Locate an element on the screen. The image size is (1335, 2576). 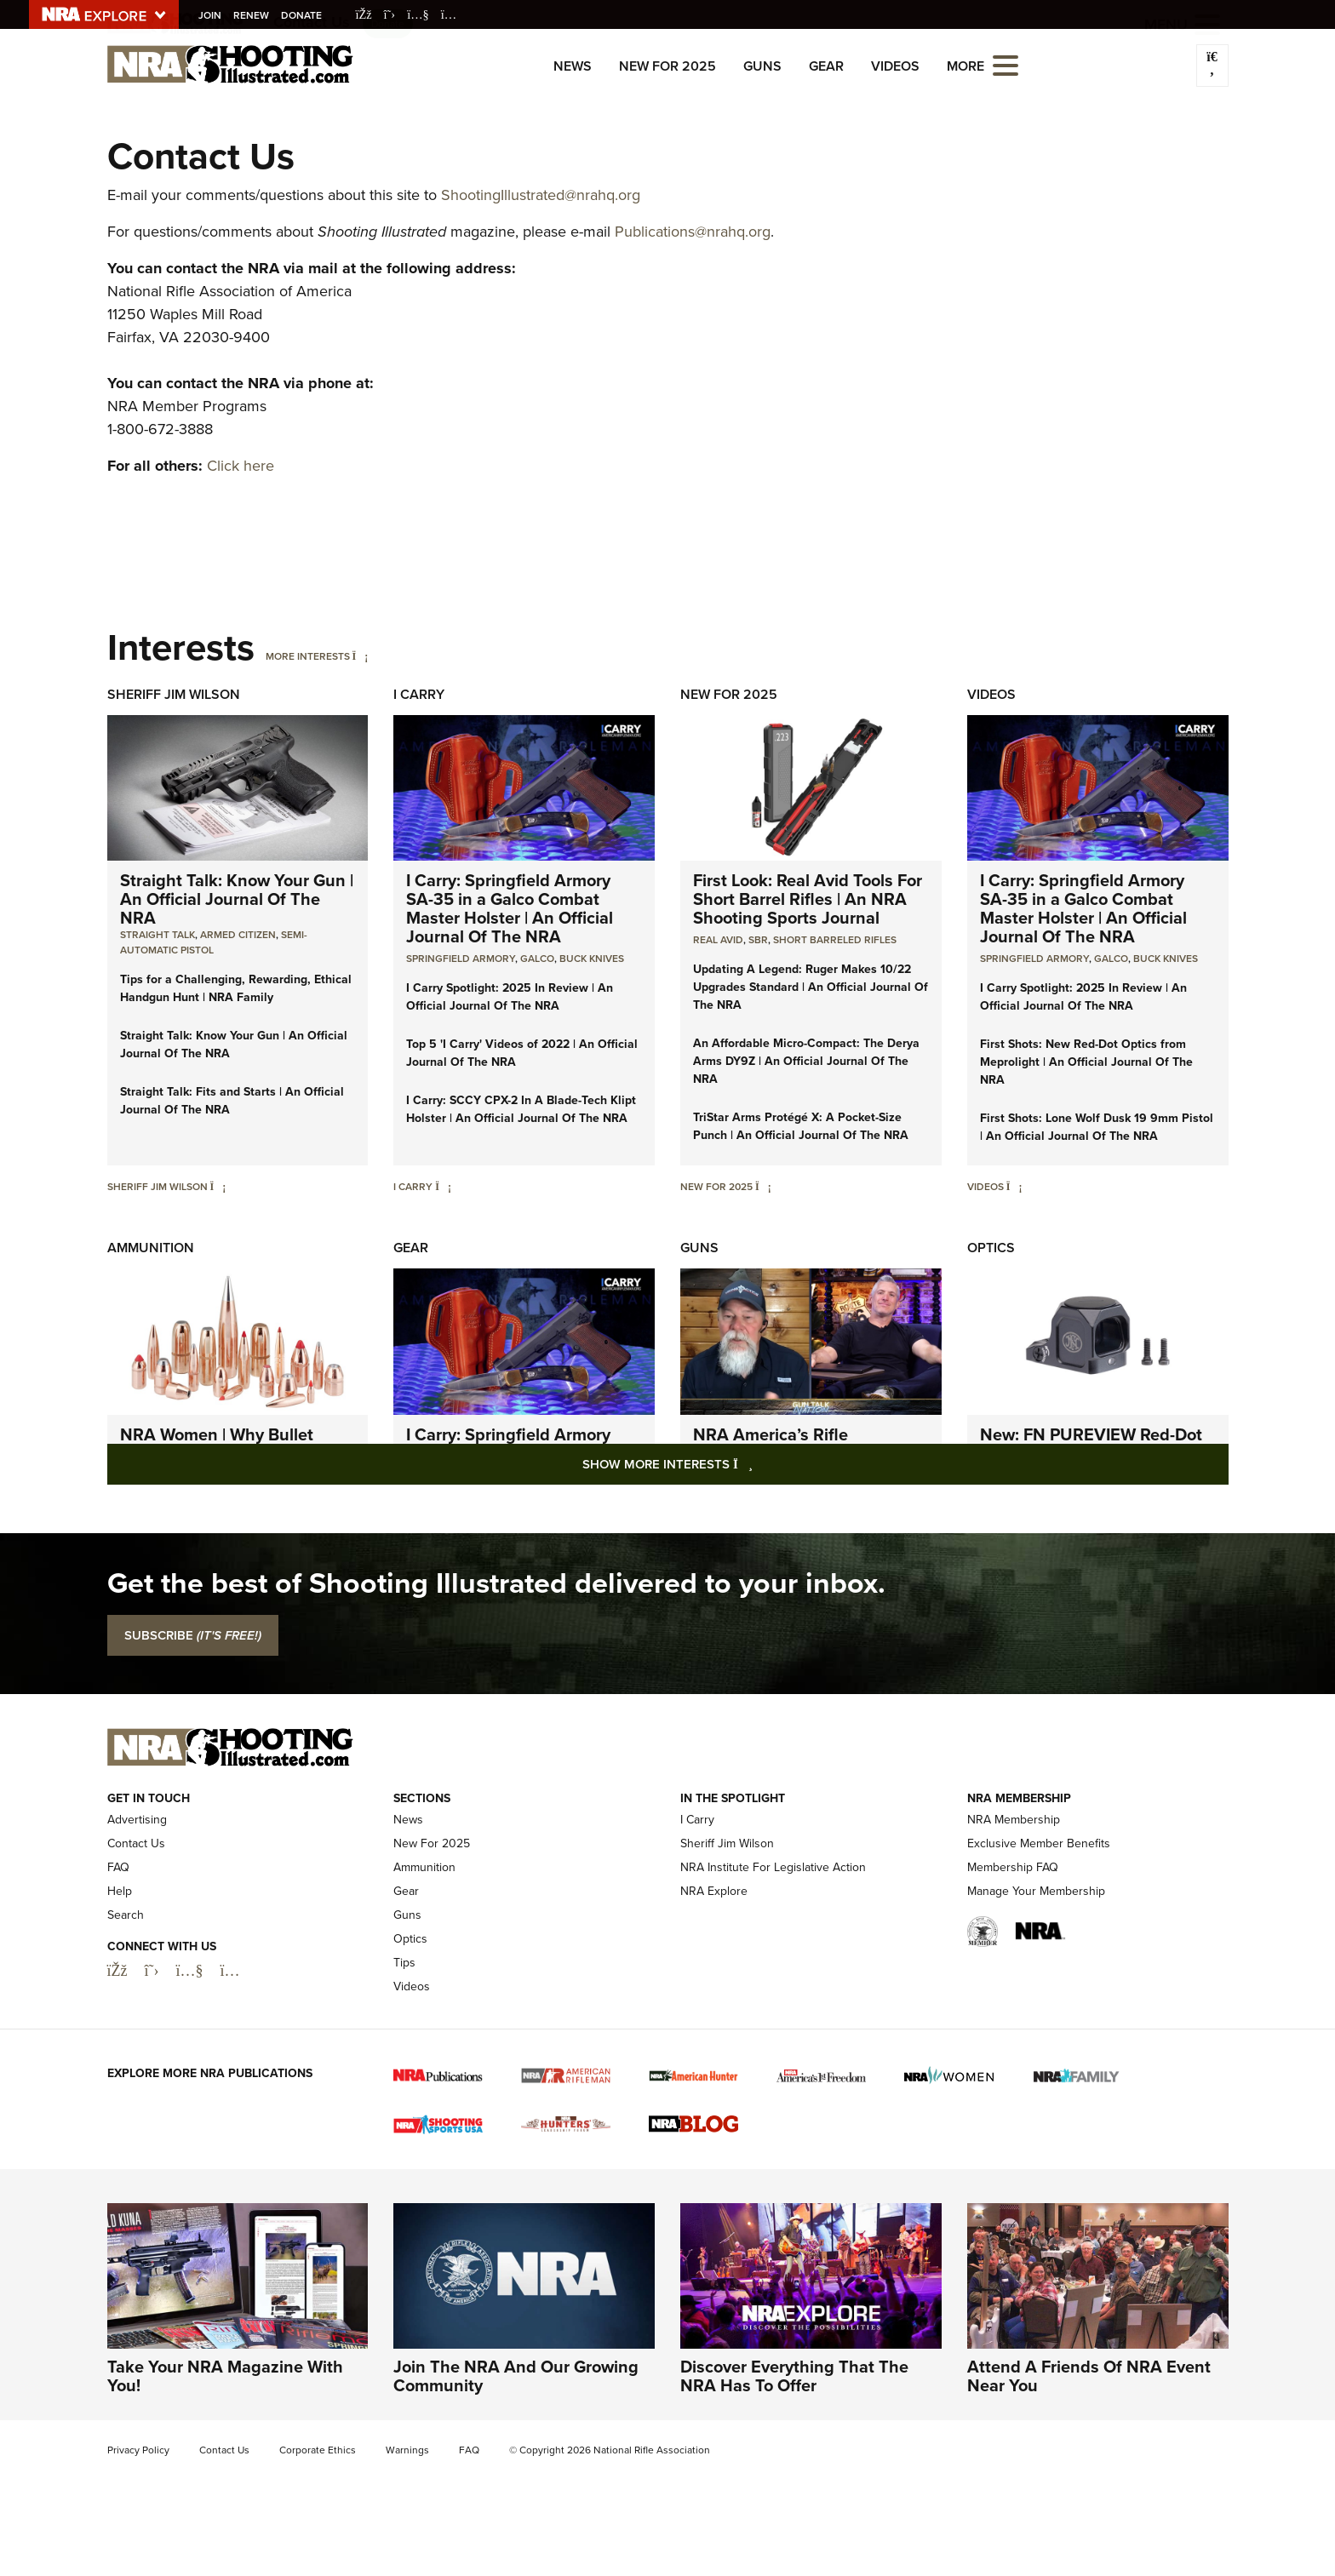
armed citizen is located at coordinates (238, 934).